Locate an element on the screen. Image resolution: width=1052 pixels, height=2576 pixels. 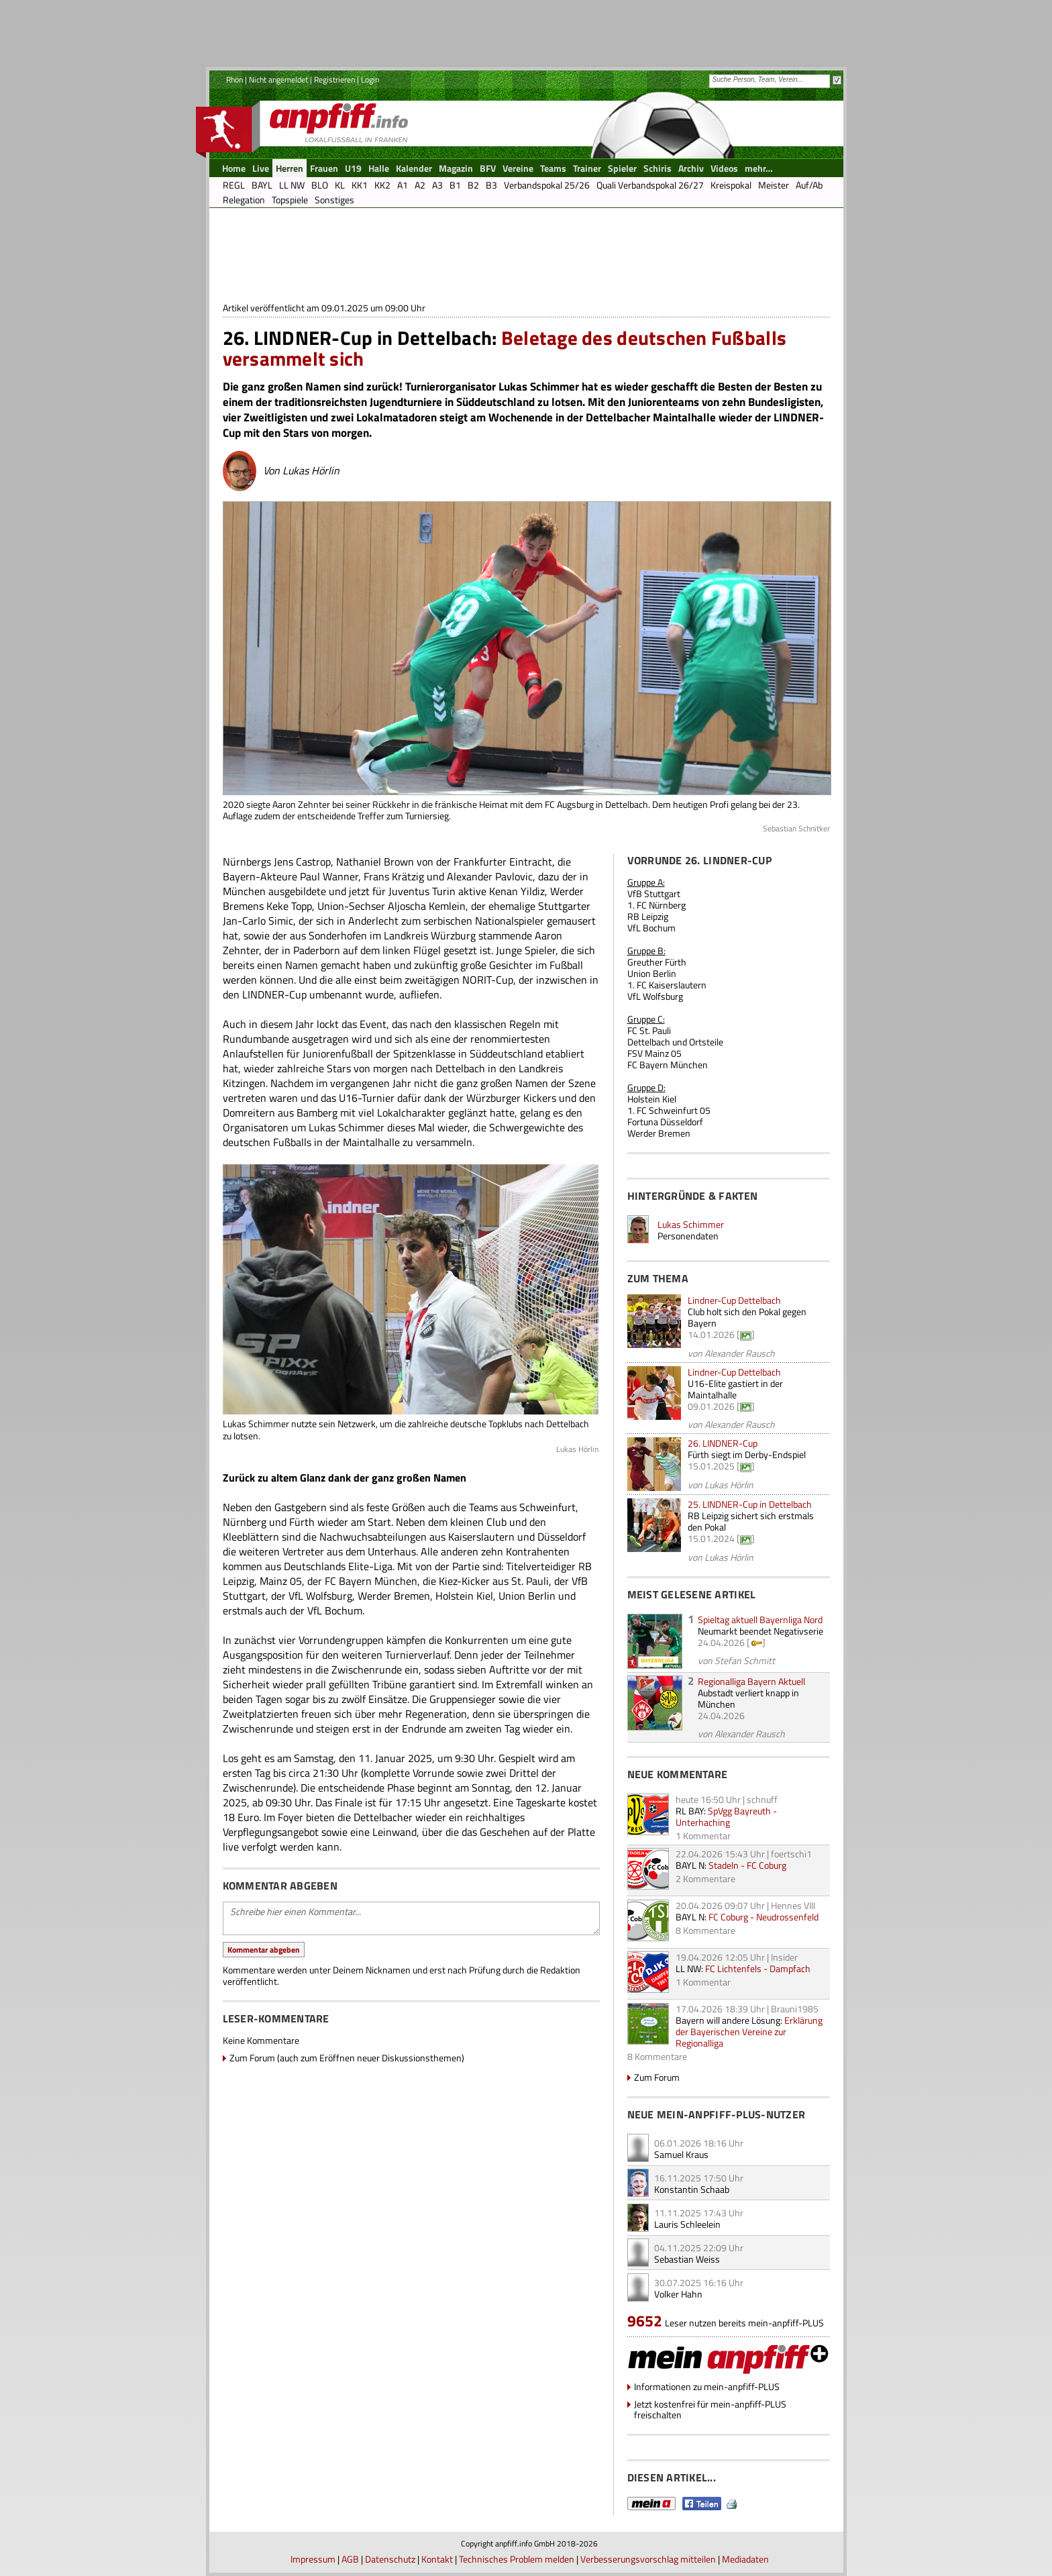
26. LINDNER-Cup is located at coordinates (722, 1443).